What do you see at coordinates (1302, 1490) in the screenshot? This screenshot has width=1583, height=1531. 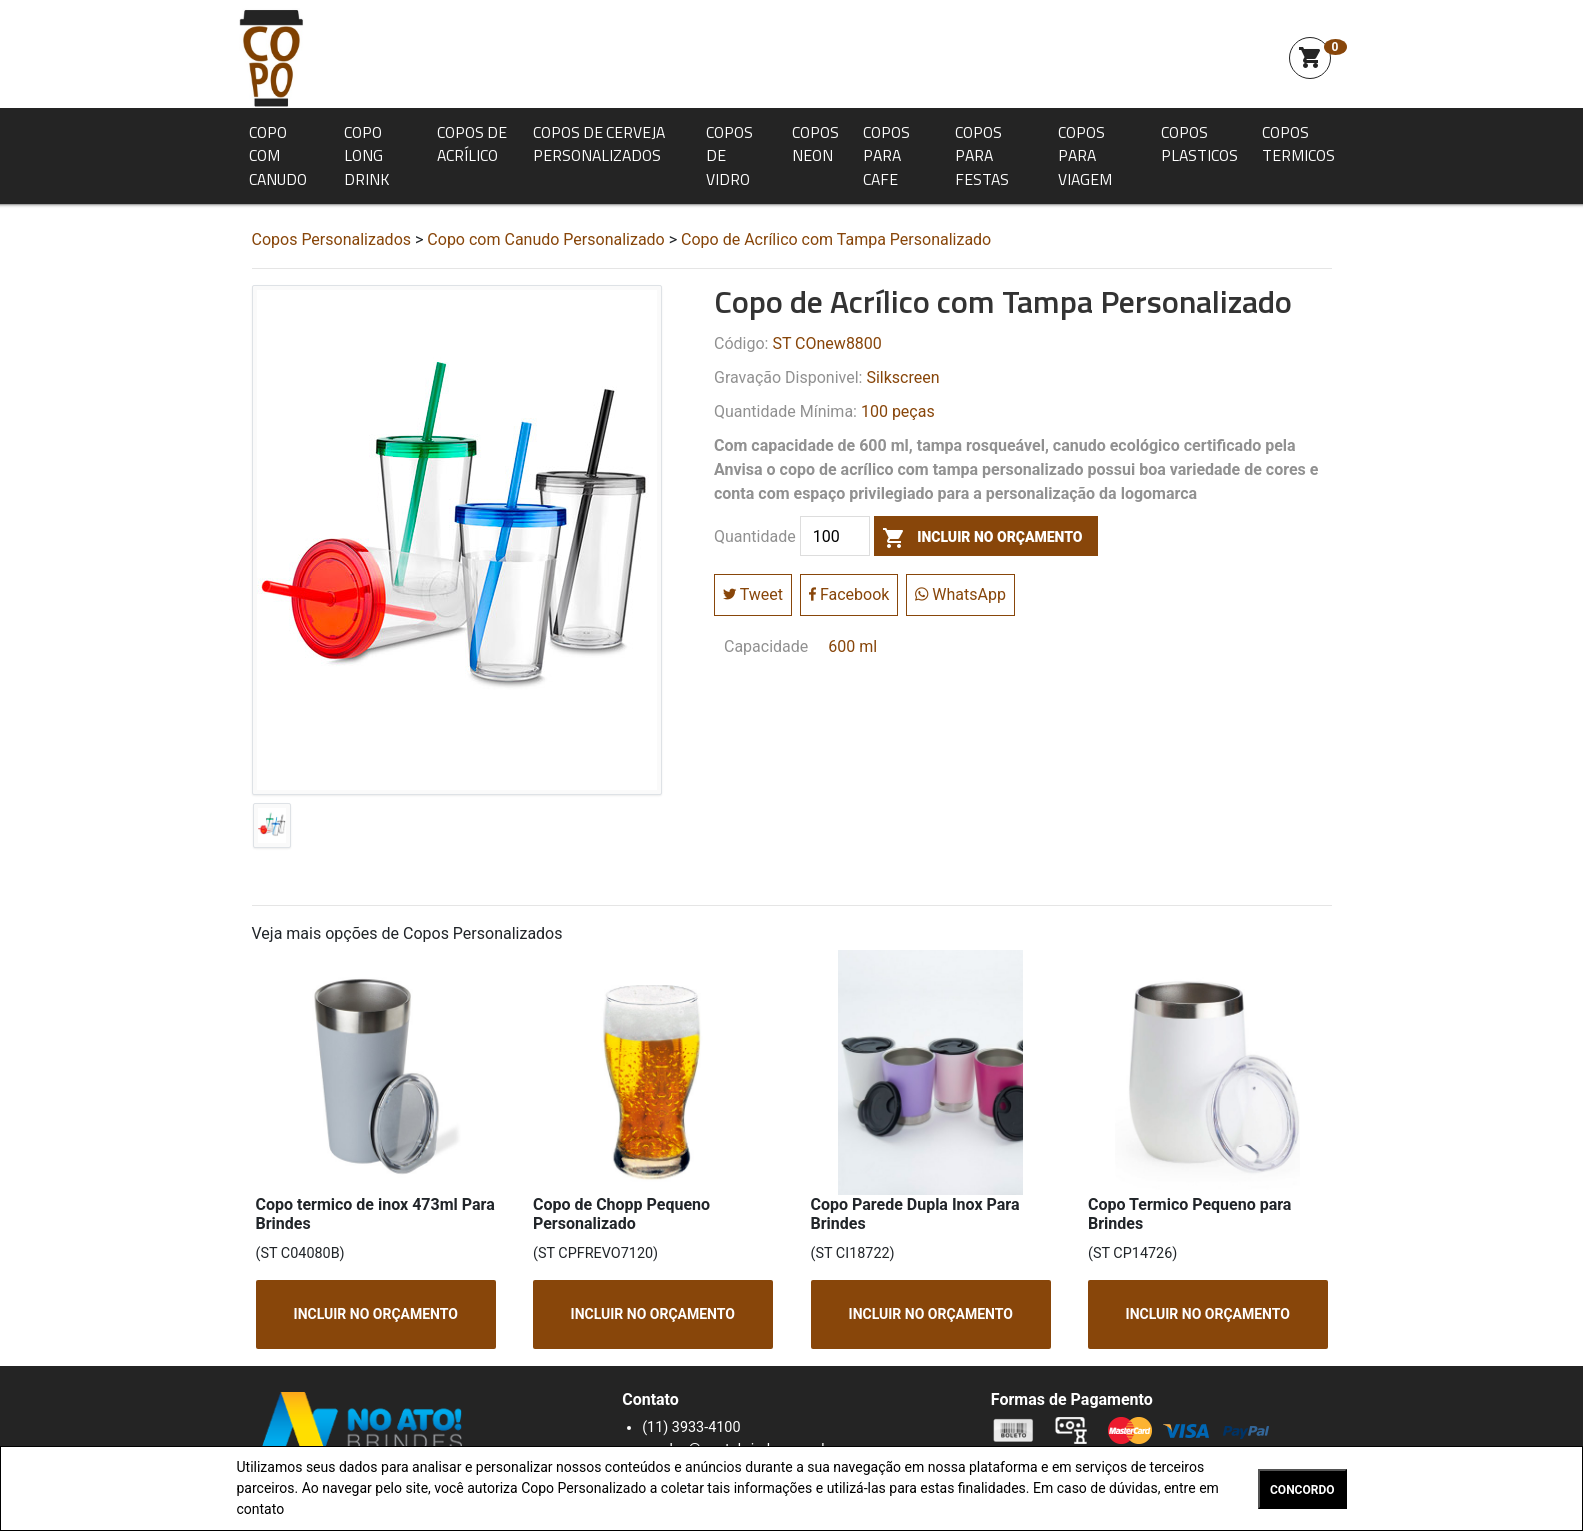 I see `CONCORDO` at bounding box center [1302, 1490].